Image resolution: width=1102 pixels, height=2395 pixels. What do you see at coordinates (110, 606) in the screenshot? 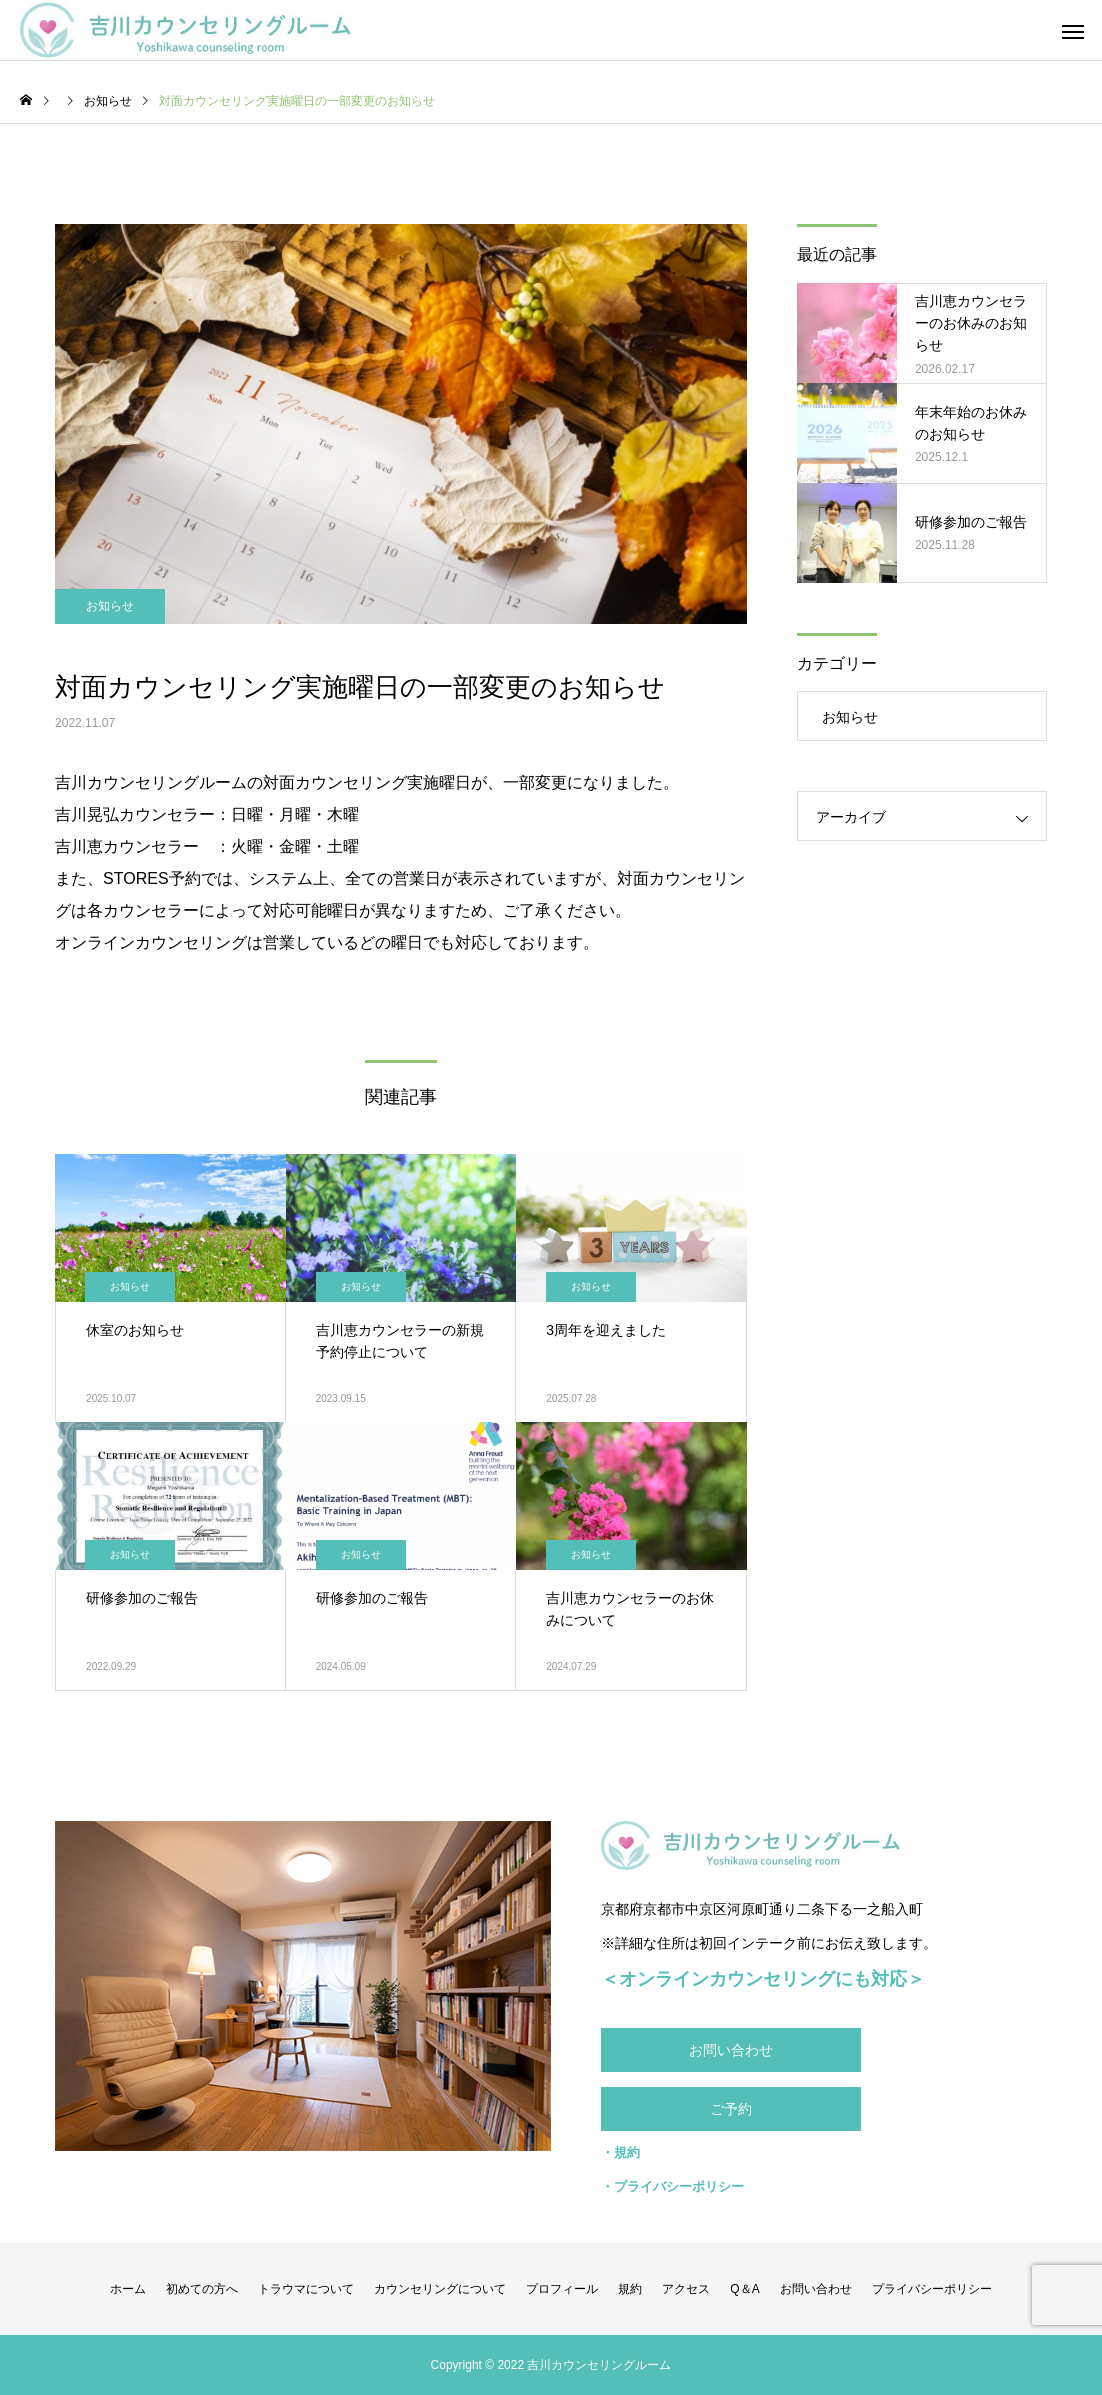
I see `お知らせ` at bounding box center [110, 606].